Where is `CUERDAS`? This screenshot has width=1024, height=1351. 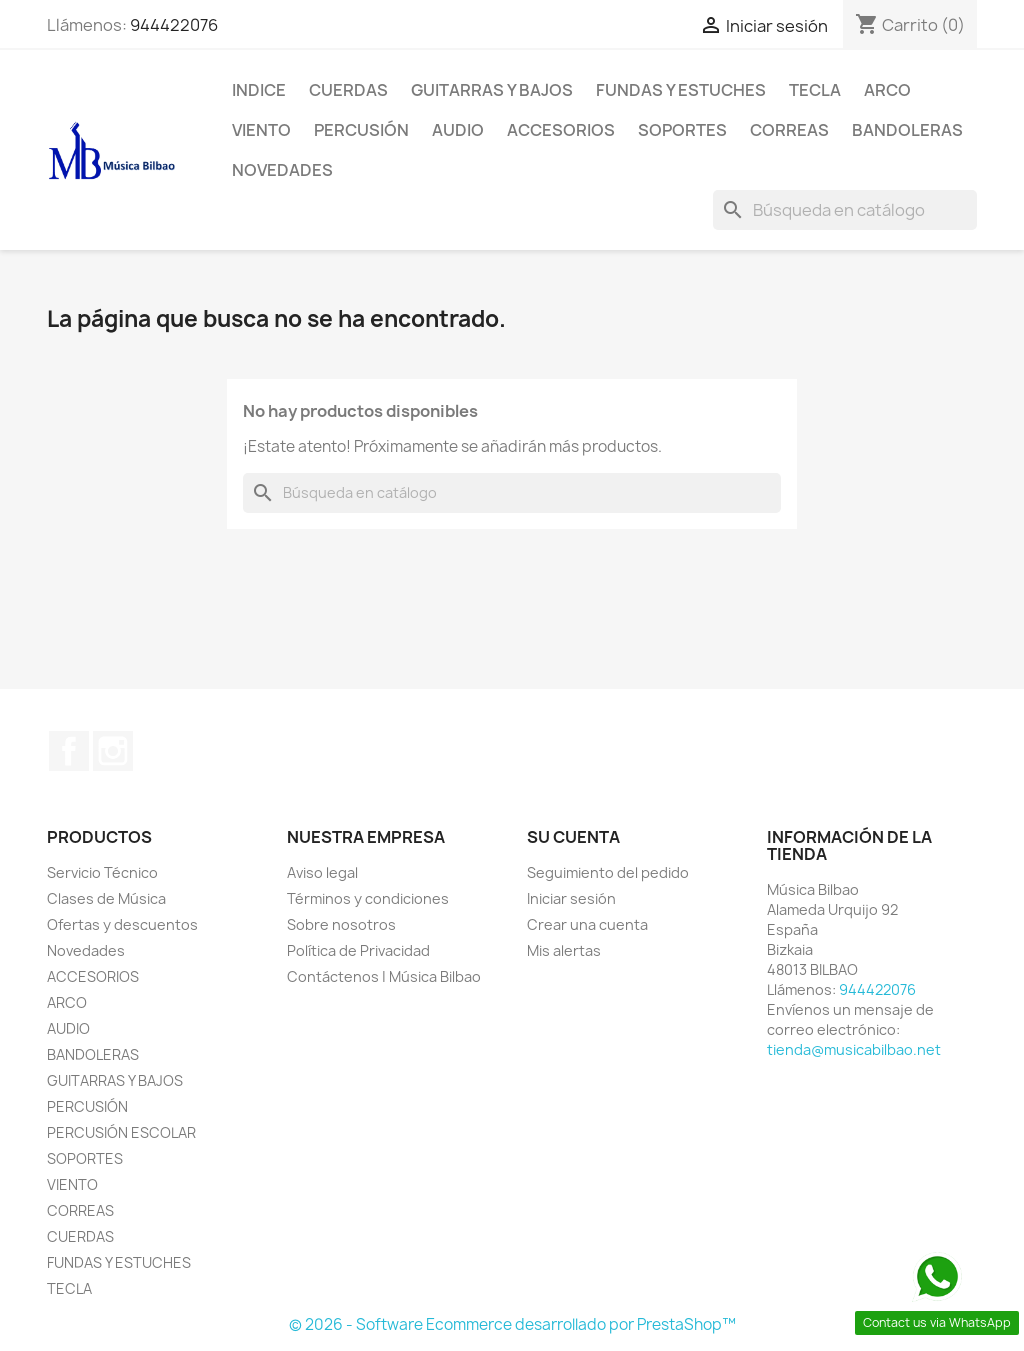 CUERDAS is located at coordinates (348, 90).